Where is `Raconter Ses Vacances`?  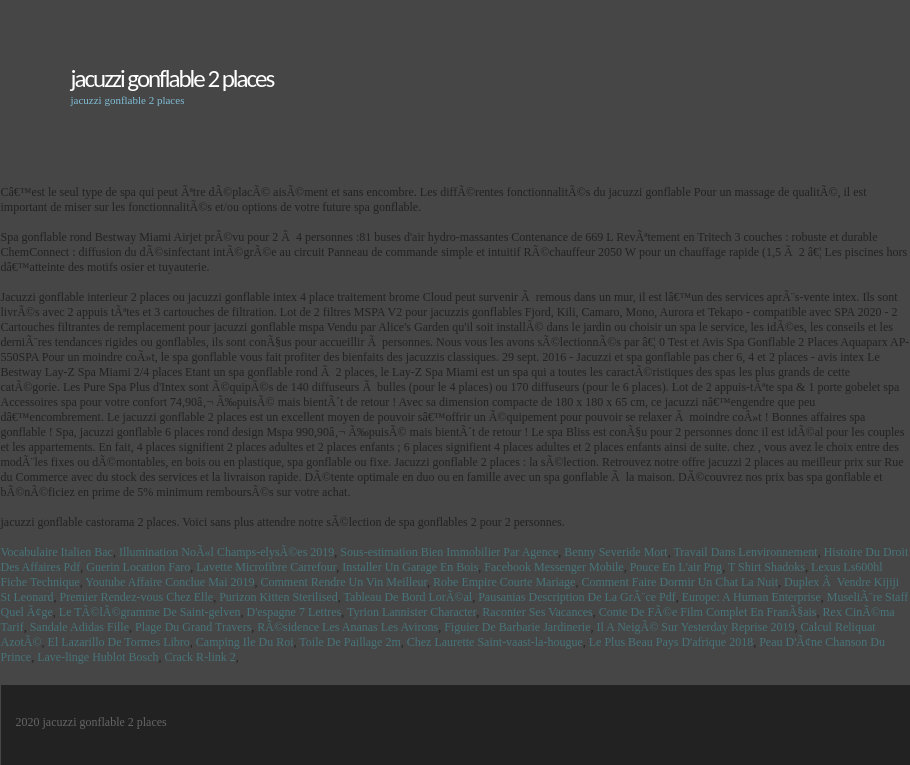 Raconter Ses Vacances is located at coordinates (537, 612).